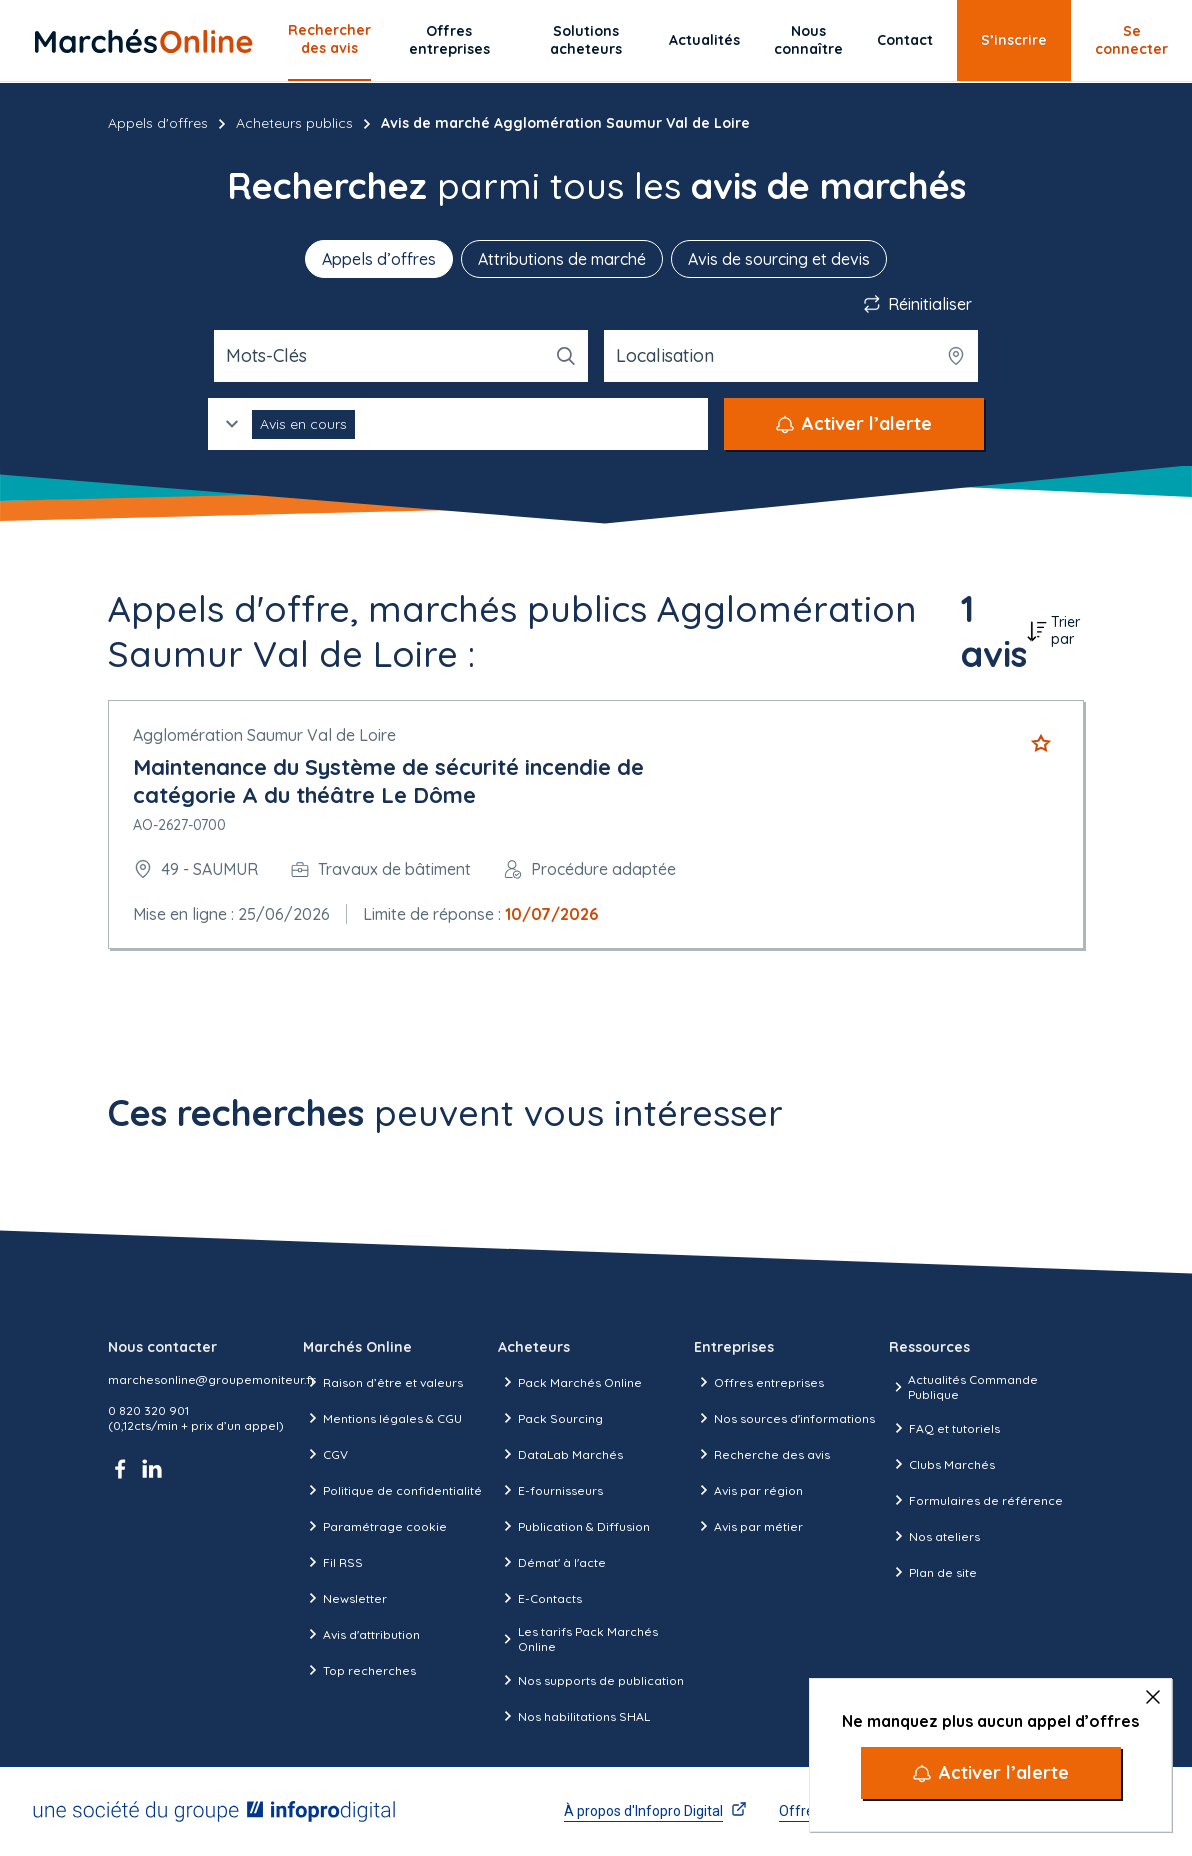  I want to click on Contact, so click(905, 40).